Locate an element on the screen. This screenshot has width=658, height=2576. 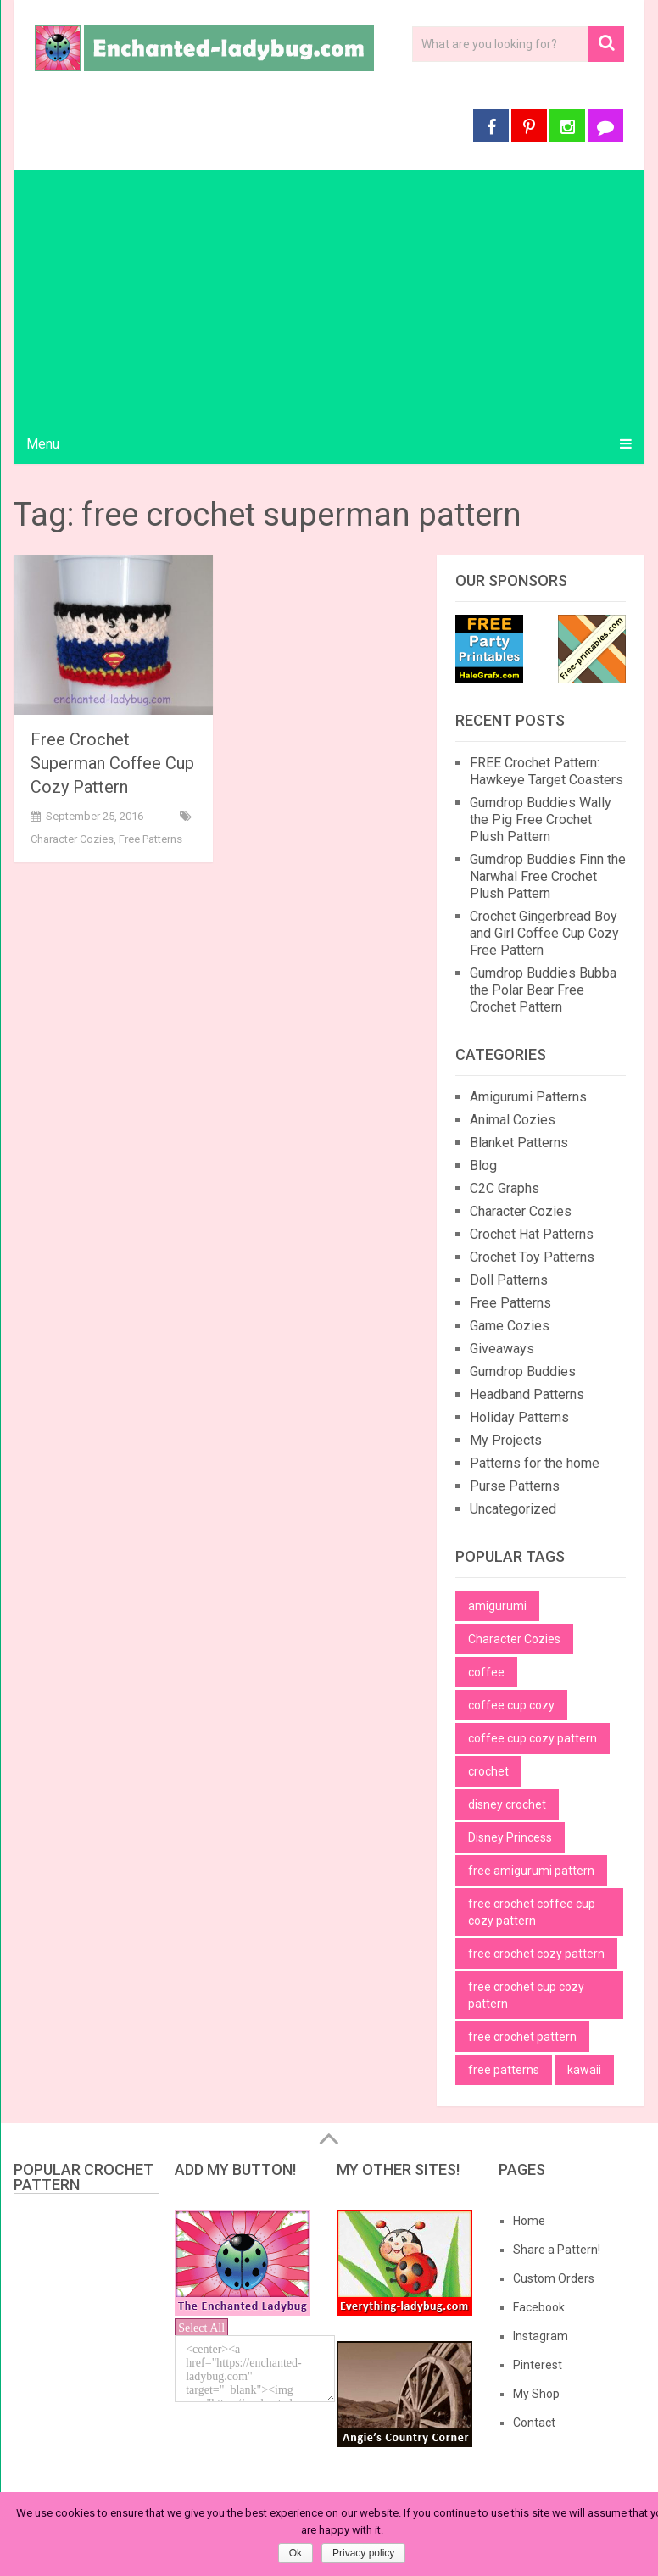
coffee cup cozy pattern is located at coordinates (532, 1738).